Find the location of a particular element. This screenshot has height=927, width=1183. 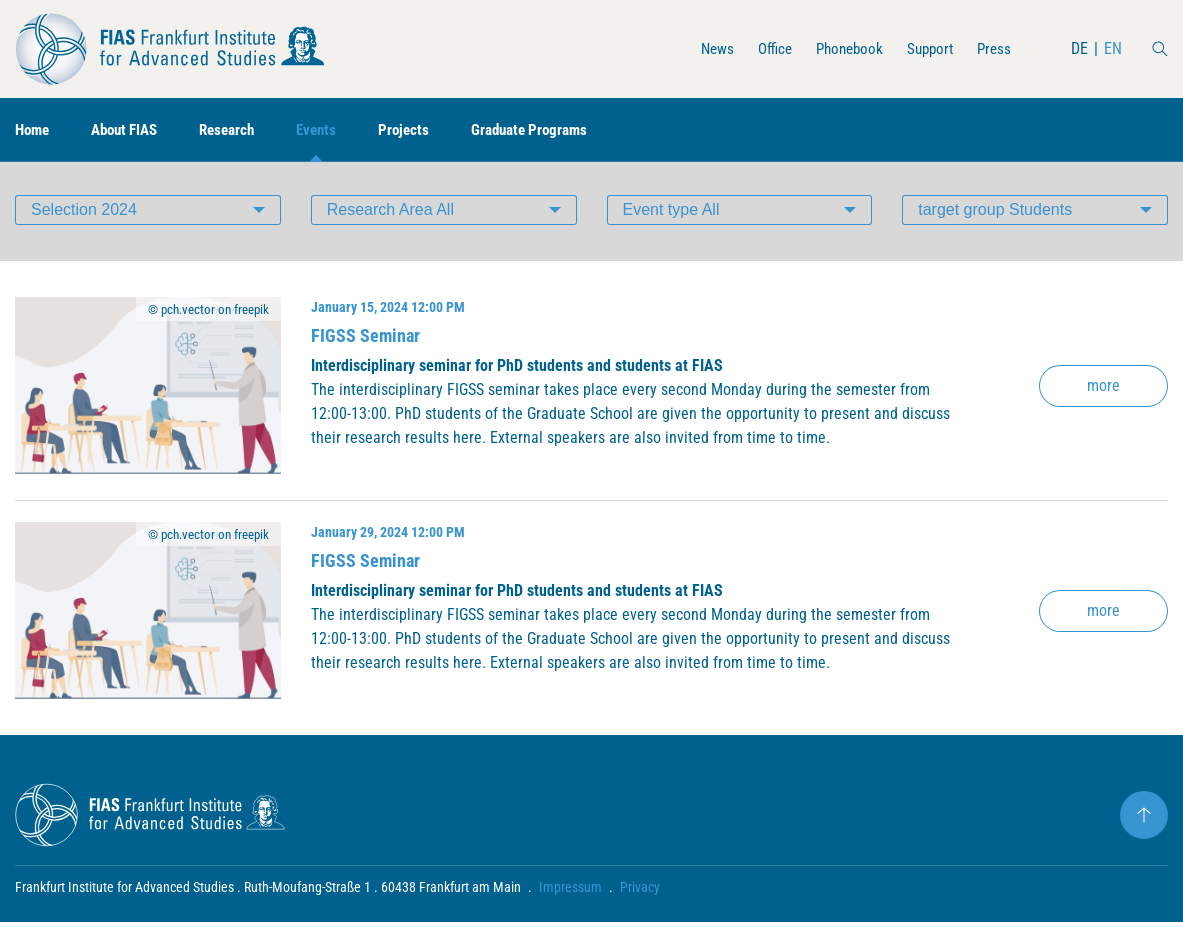

Events is located at coordinates (334, 130).